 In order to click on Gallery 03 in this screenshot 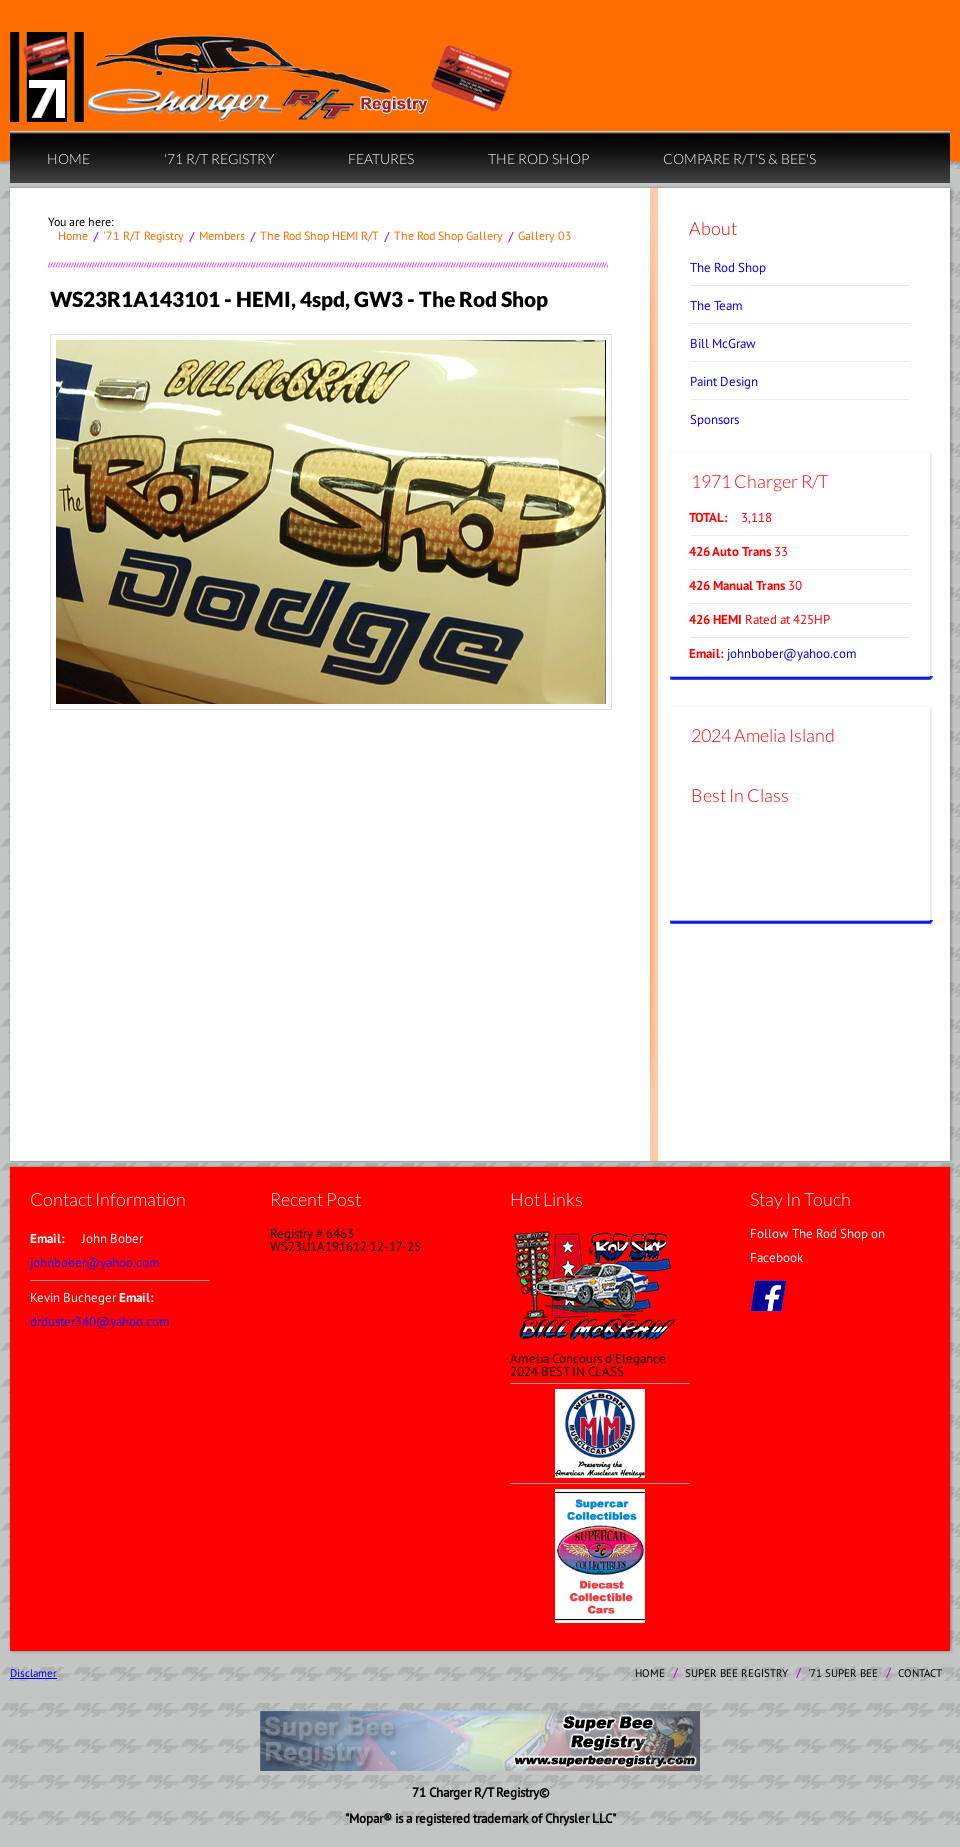, I will do `click(545, 235)`.